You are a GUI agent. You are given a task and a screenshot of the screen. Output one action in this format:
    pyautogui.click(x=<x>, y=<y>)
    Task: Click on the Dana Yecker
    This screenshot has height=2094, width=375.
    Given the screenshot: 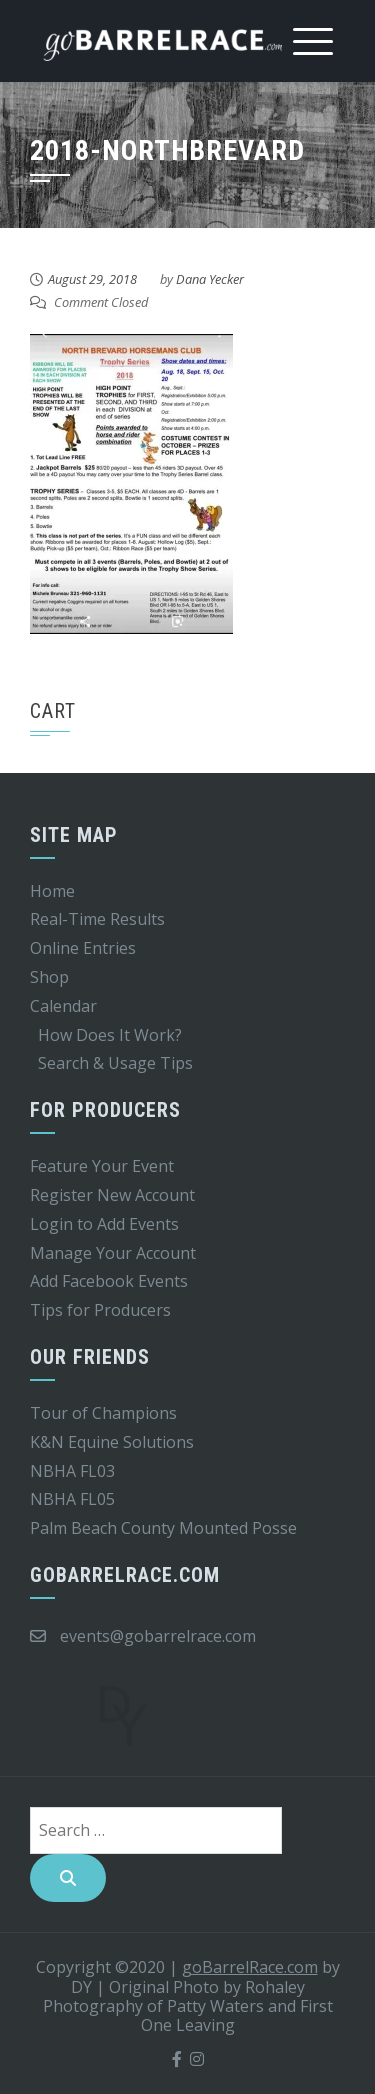 What is the action you would take?
    pyautogui.click(x=210, y=279)
    